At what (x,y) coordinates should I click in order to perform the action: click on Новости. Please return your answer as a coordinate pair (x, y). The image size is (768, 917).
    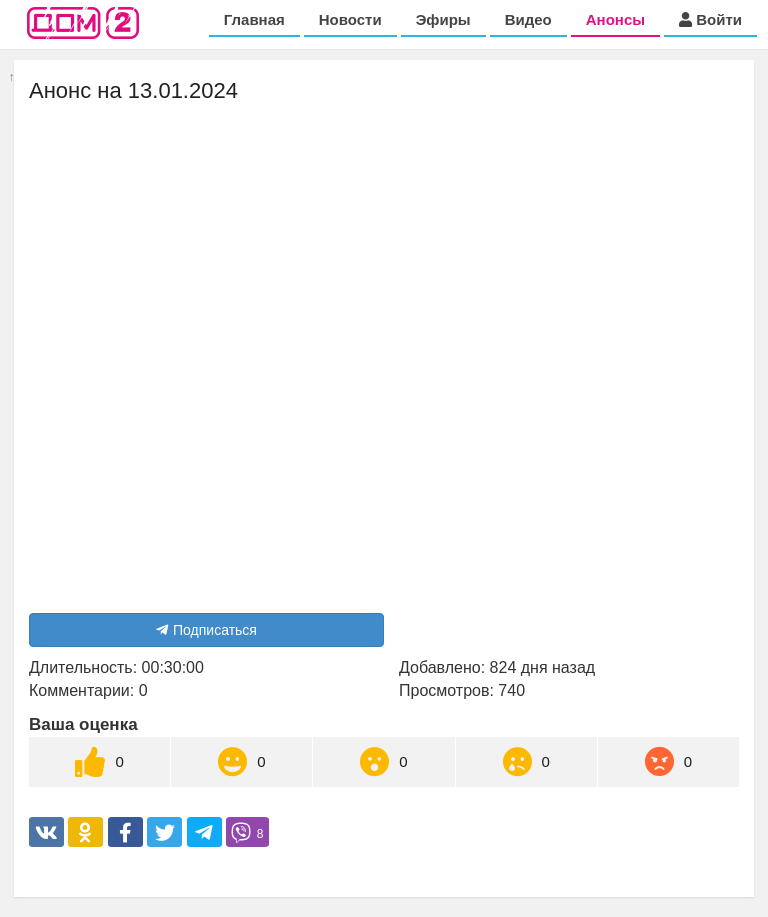
    Looking at the image, I should click on (350, 19).